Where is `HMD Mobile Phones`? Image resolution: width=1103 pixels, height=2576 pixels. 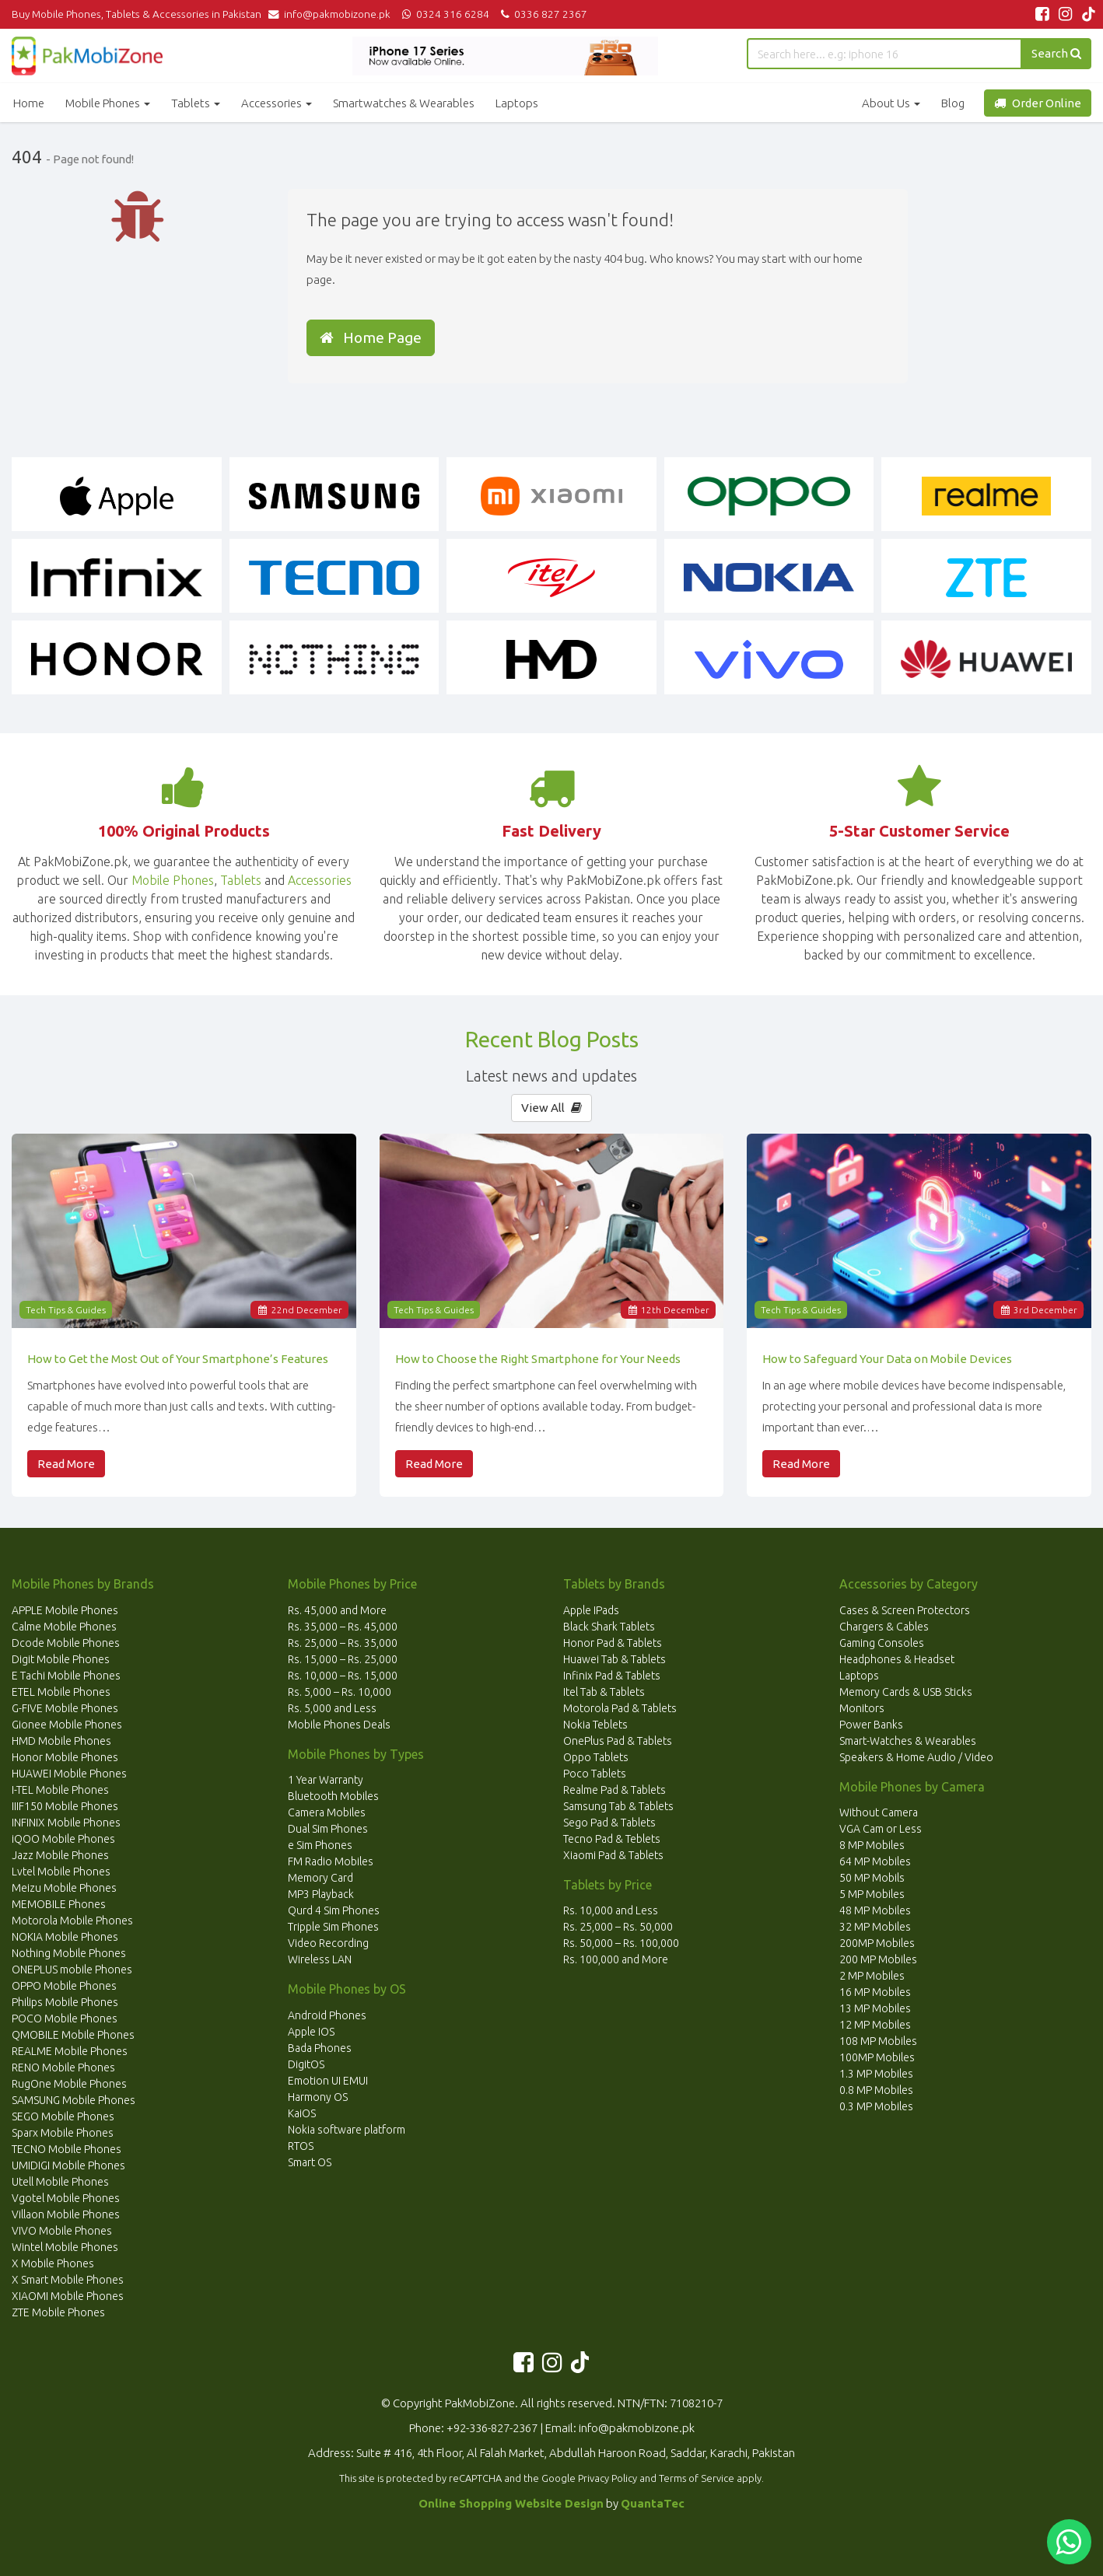 HMD Mobile Phones is located at coordinates (61, 1741).